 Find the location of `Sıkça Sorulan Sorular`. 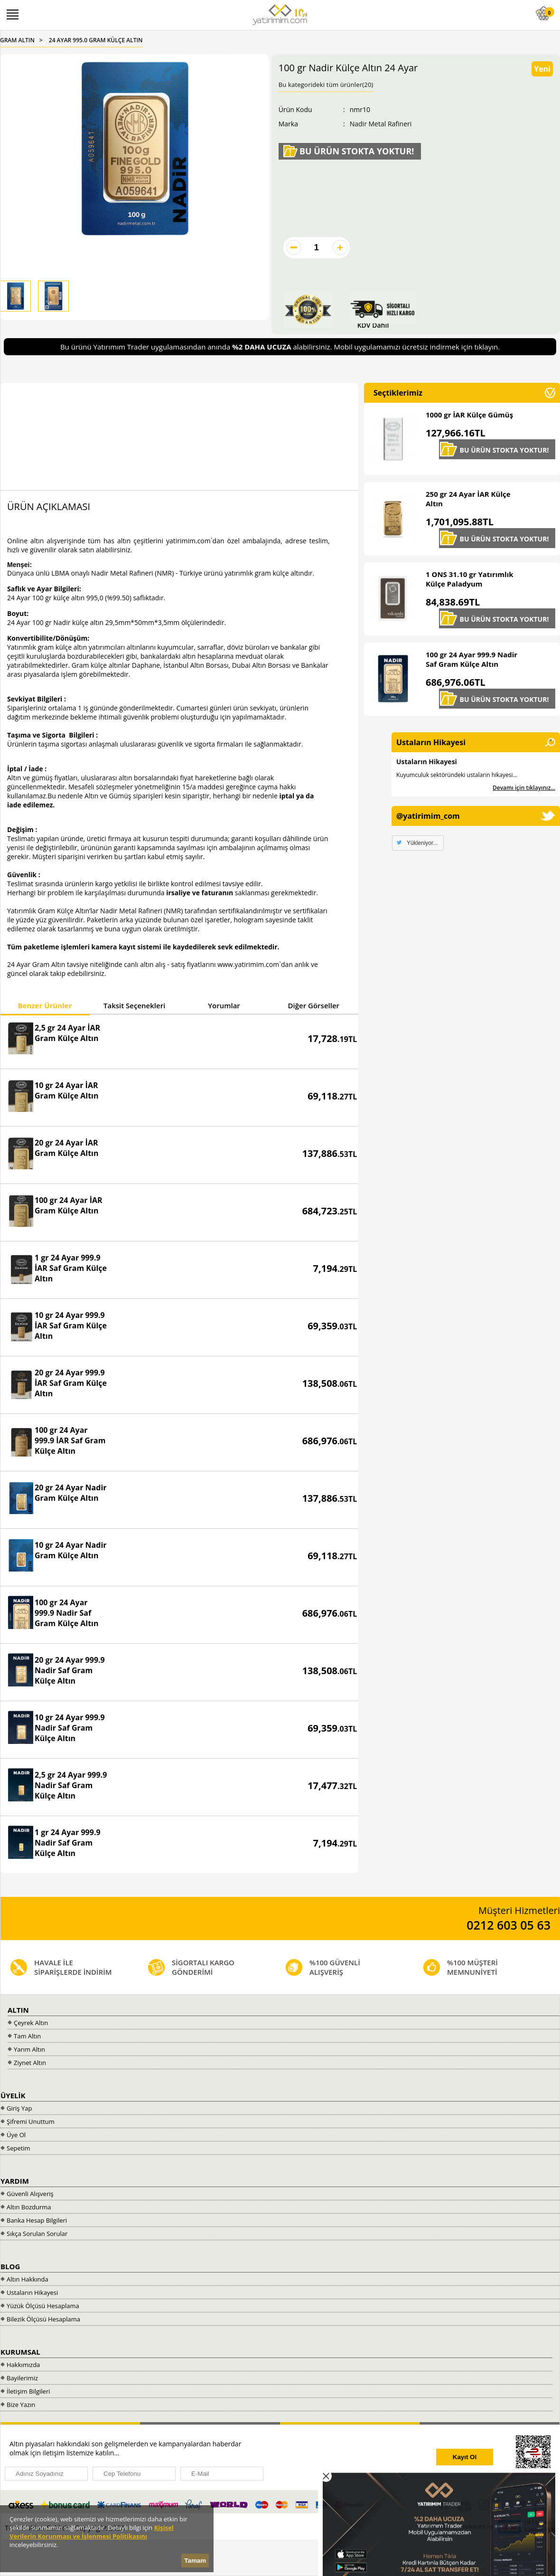

Sıkça Sorulan Sorular is located at coordinates (37, 2233).